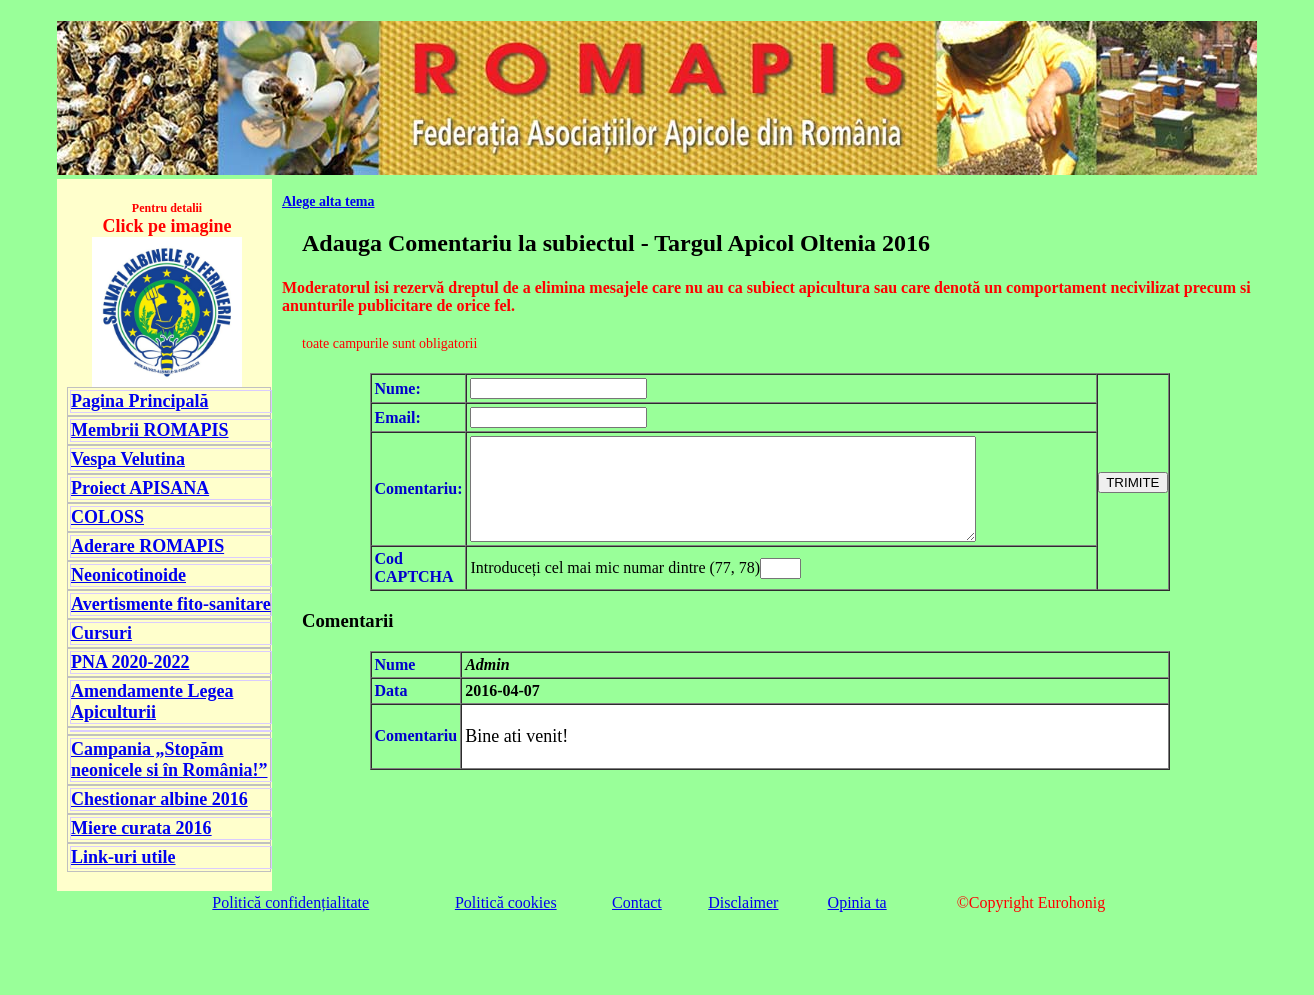  What do you see at coordinates (107, 517) in the screenshot?
I see `COLOSS` at bounding box center [107, 517].